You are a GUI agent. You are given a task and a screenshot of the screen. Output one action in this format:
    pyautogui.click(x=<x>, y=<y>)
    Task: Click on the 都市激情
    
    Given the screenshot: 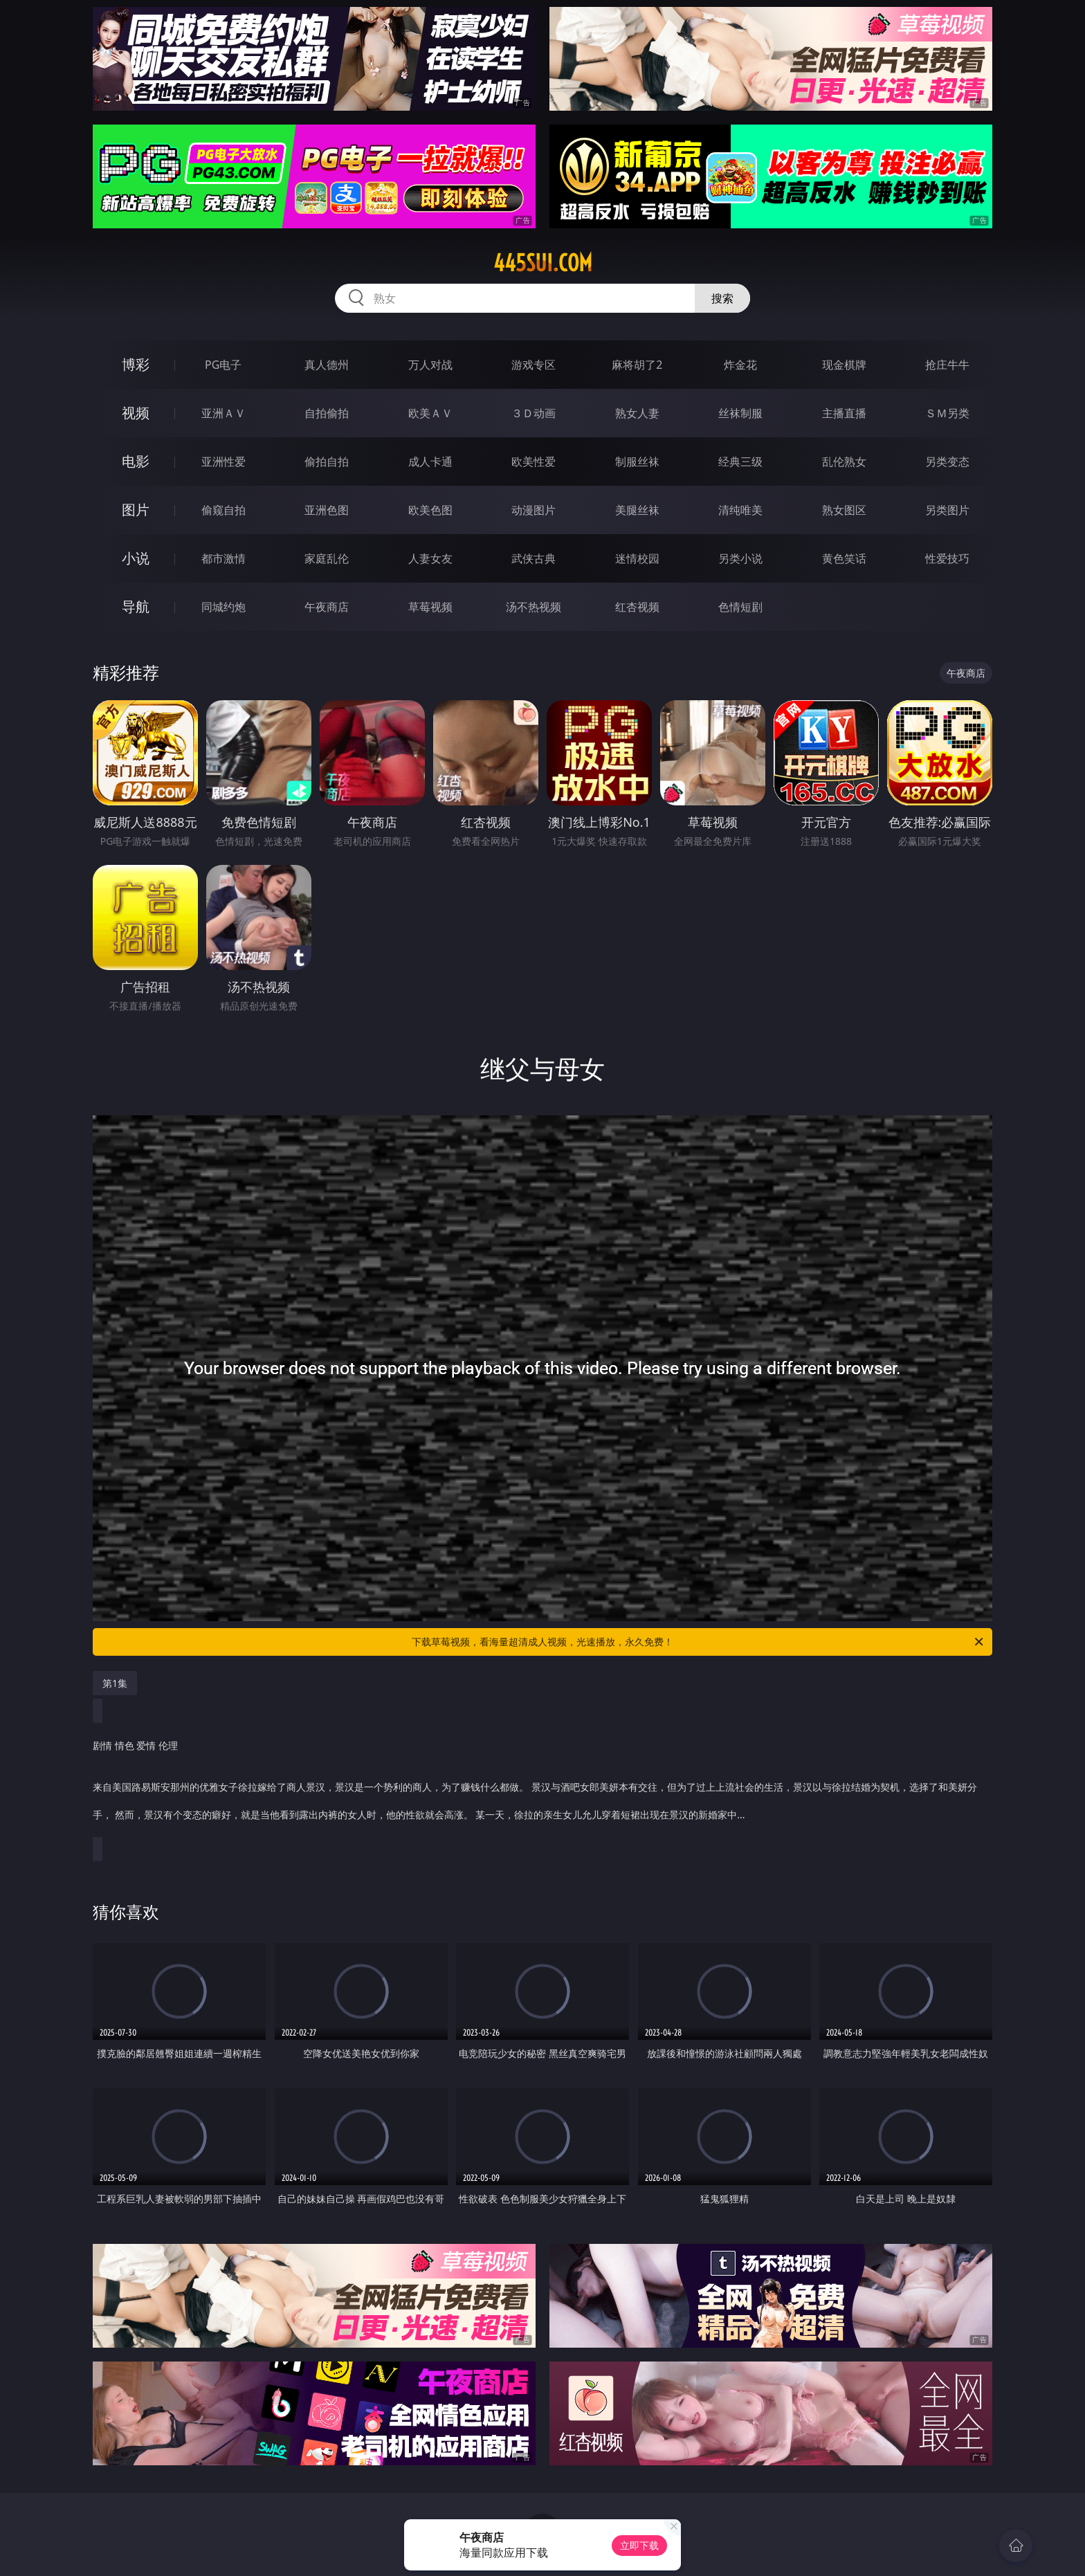 What is the action you would take?
    pyautogui.click(x=223, y=558)
    